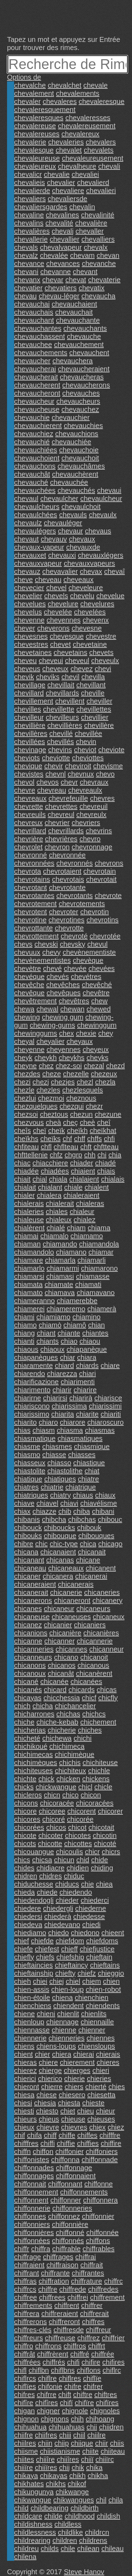 Image resolution: width=132 pixels, height=2576 pixels. What do you see at coordinates (101, 652) in the screenshot?
I see `chevets` at bounding box center [101, 652].